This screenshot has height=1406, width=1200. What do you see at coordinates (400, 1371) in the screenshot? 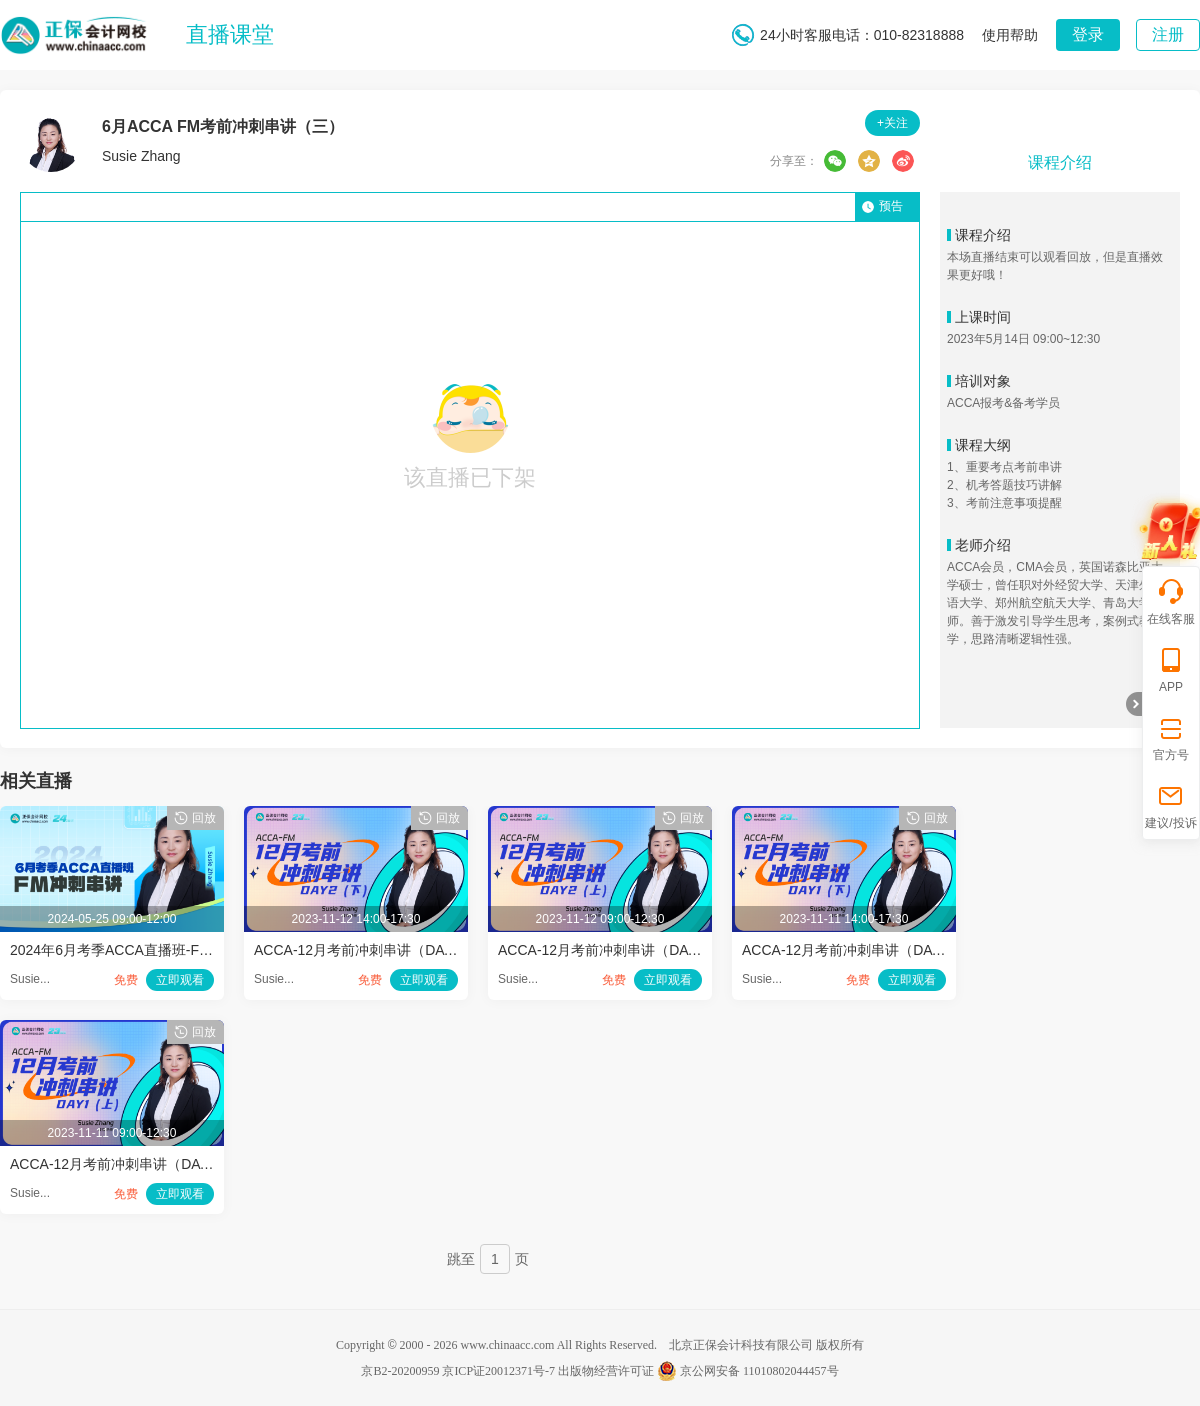
I see `京B2-20200959` at bounding box center [400, 1371].